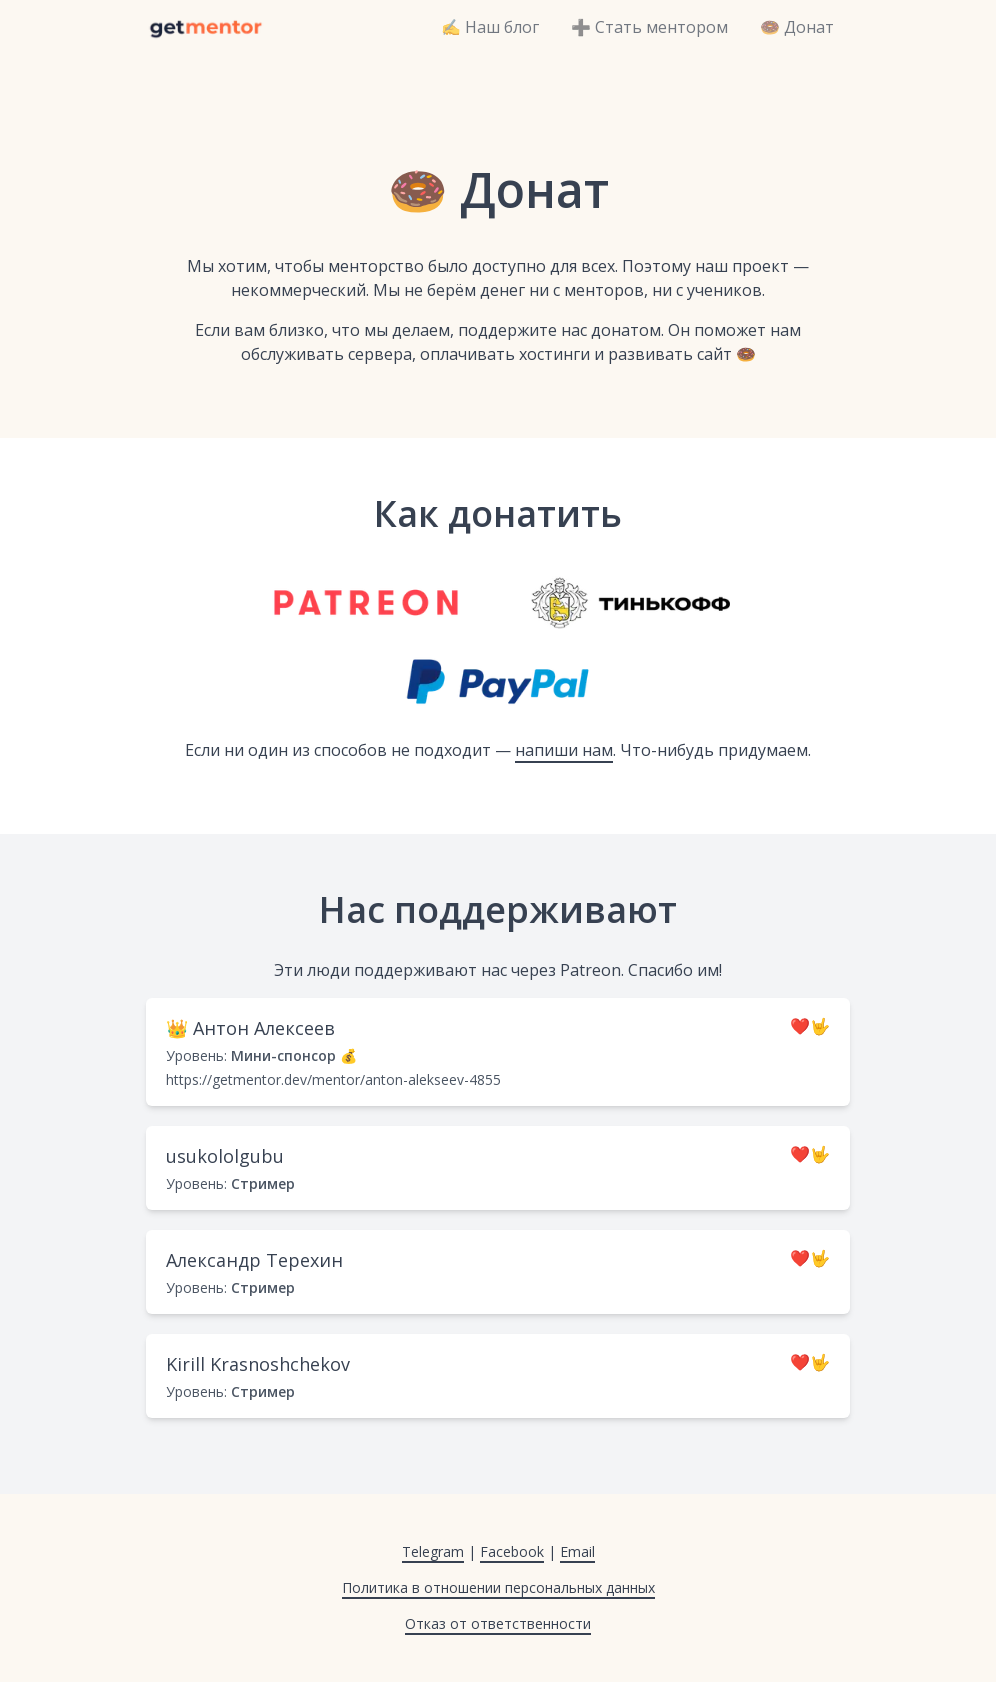  Describe the element at coordinates (797, 27) in the screenshot. I see `🍩 Донат` at that location.